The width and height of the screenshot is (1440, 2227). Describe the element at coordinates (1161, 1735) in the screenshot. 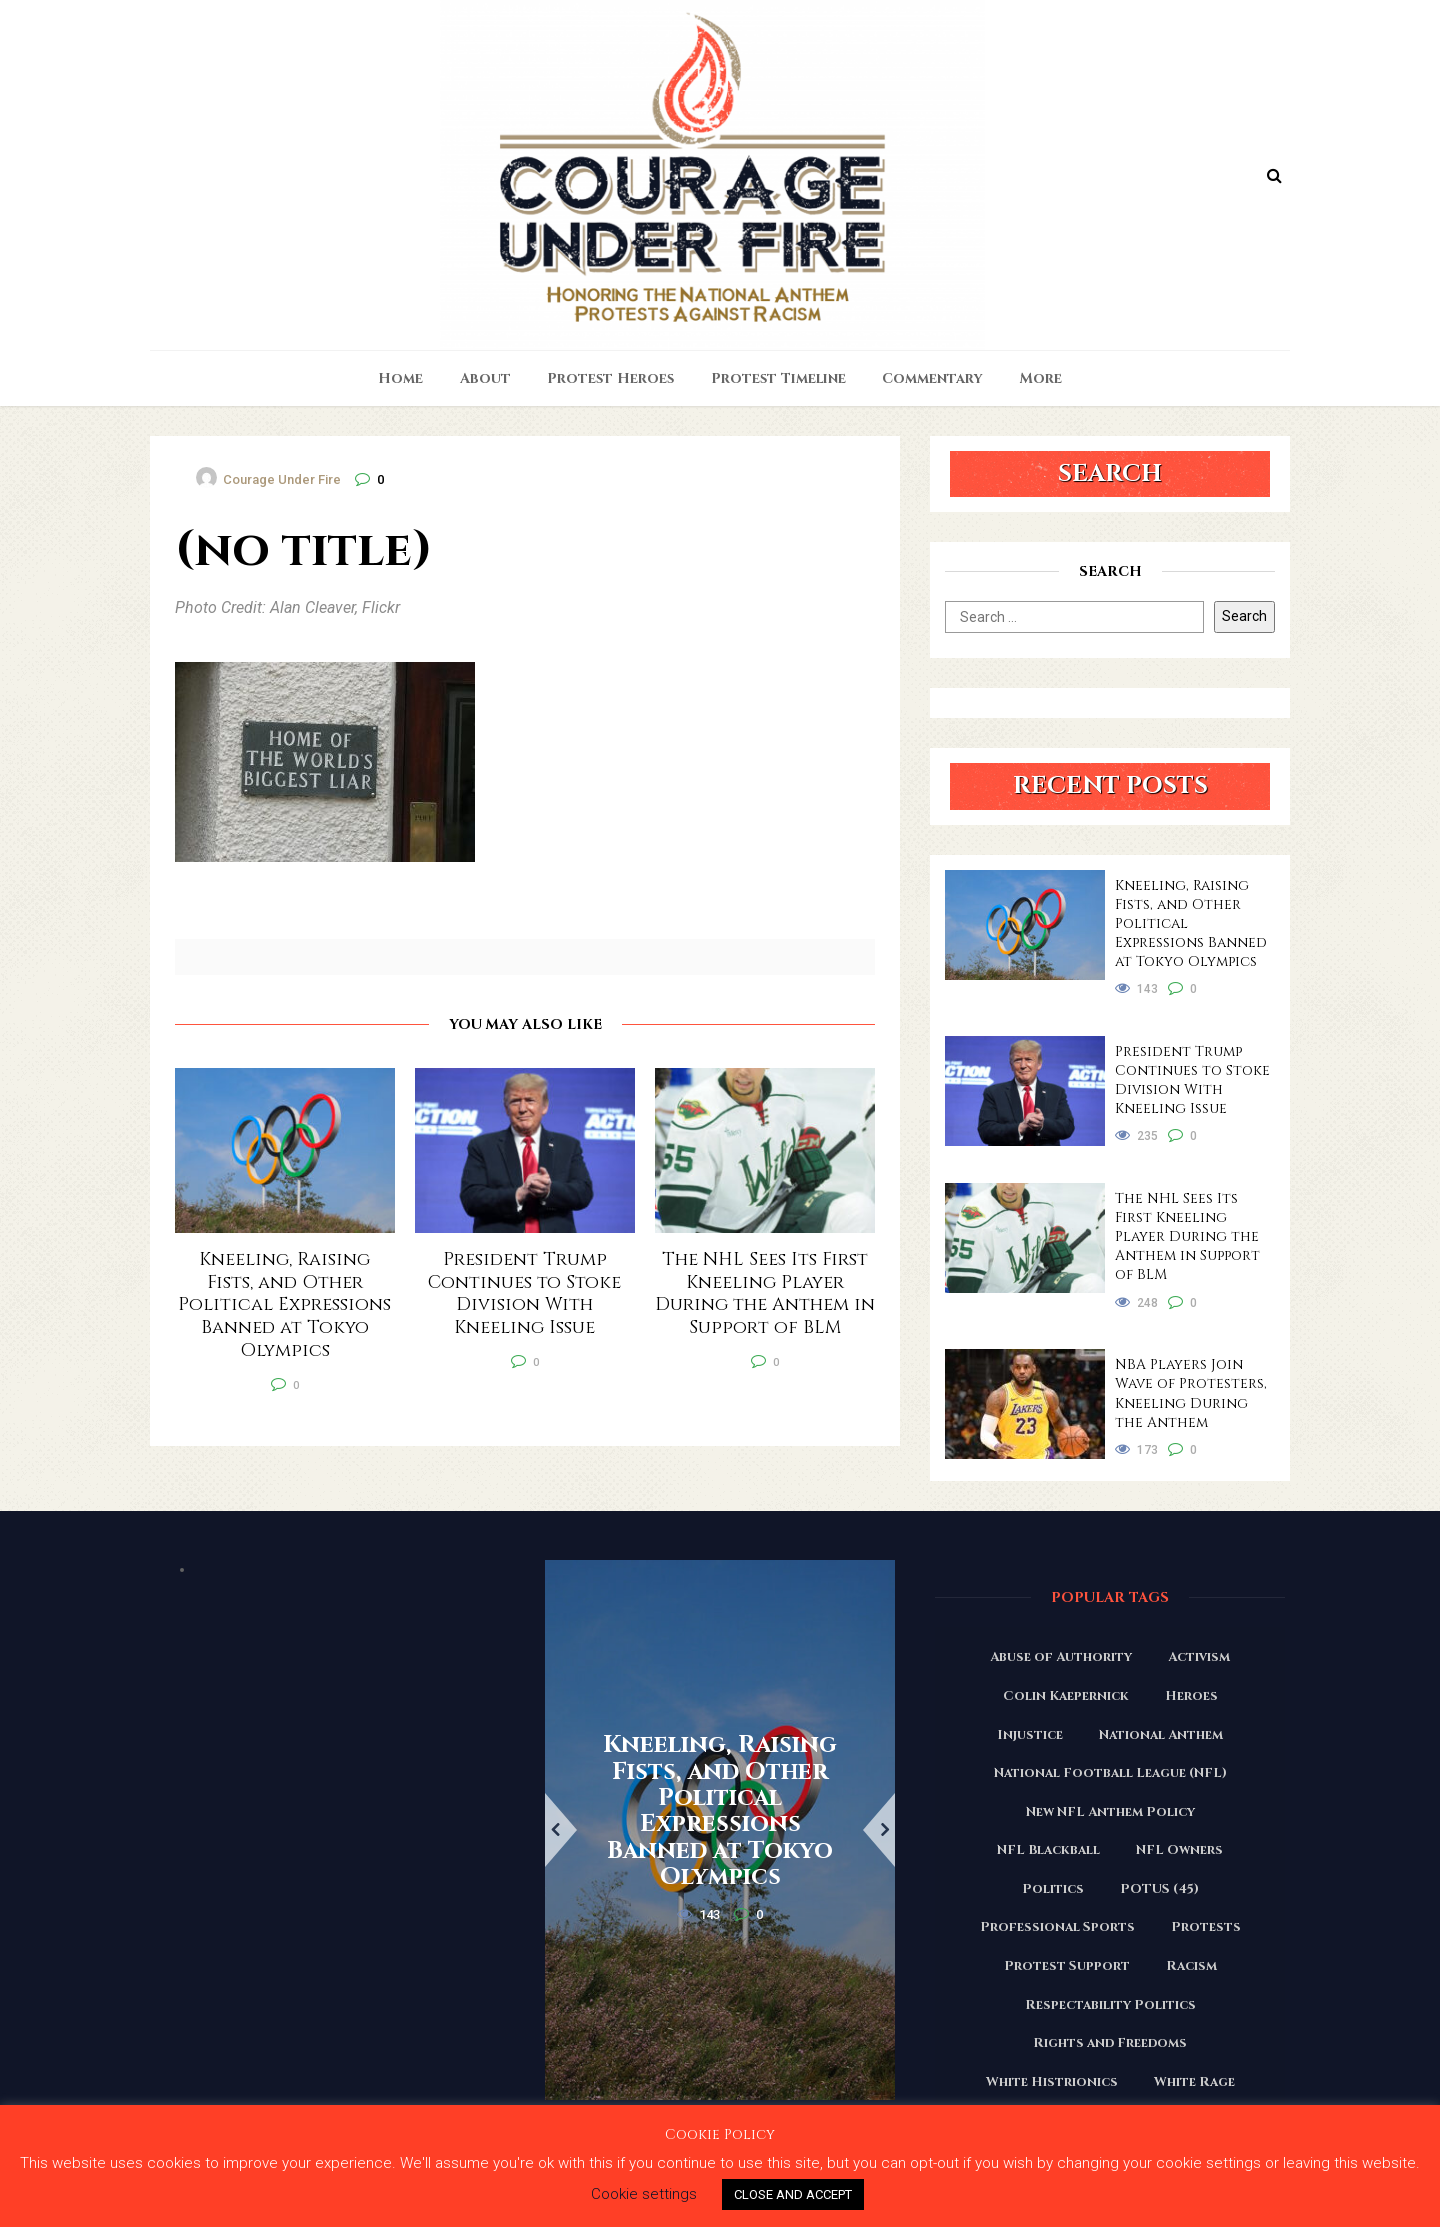

I see `National Anthem [National Anthem (151 items)]` at that location.